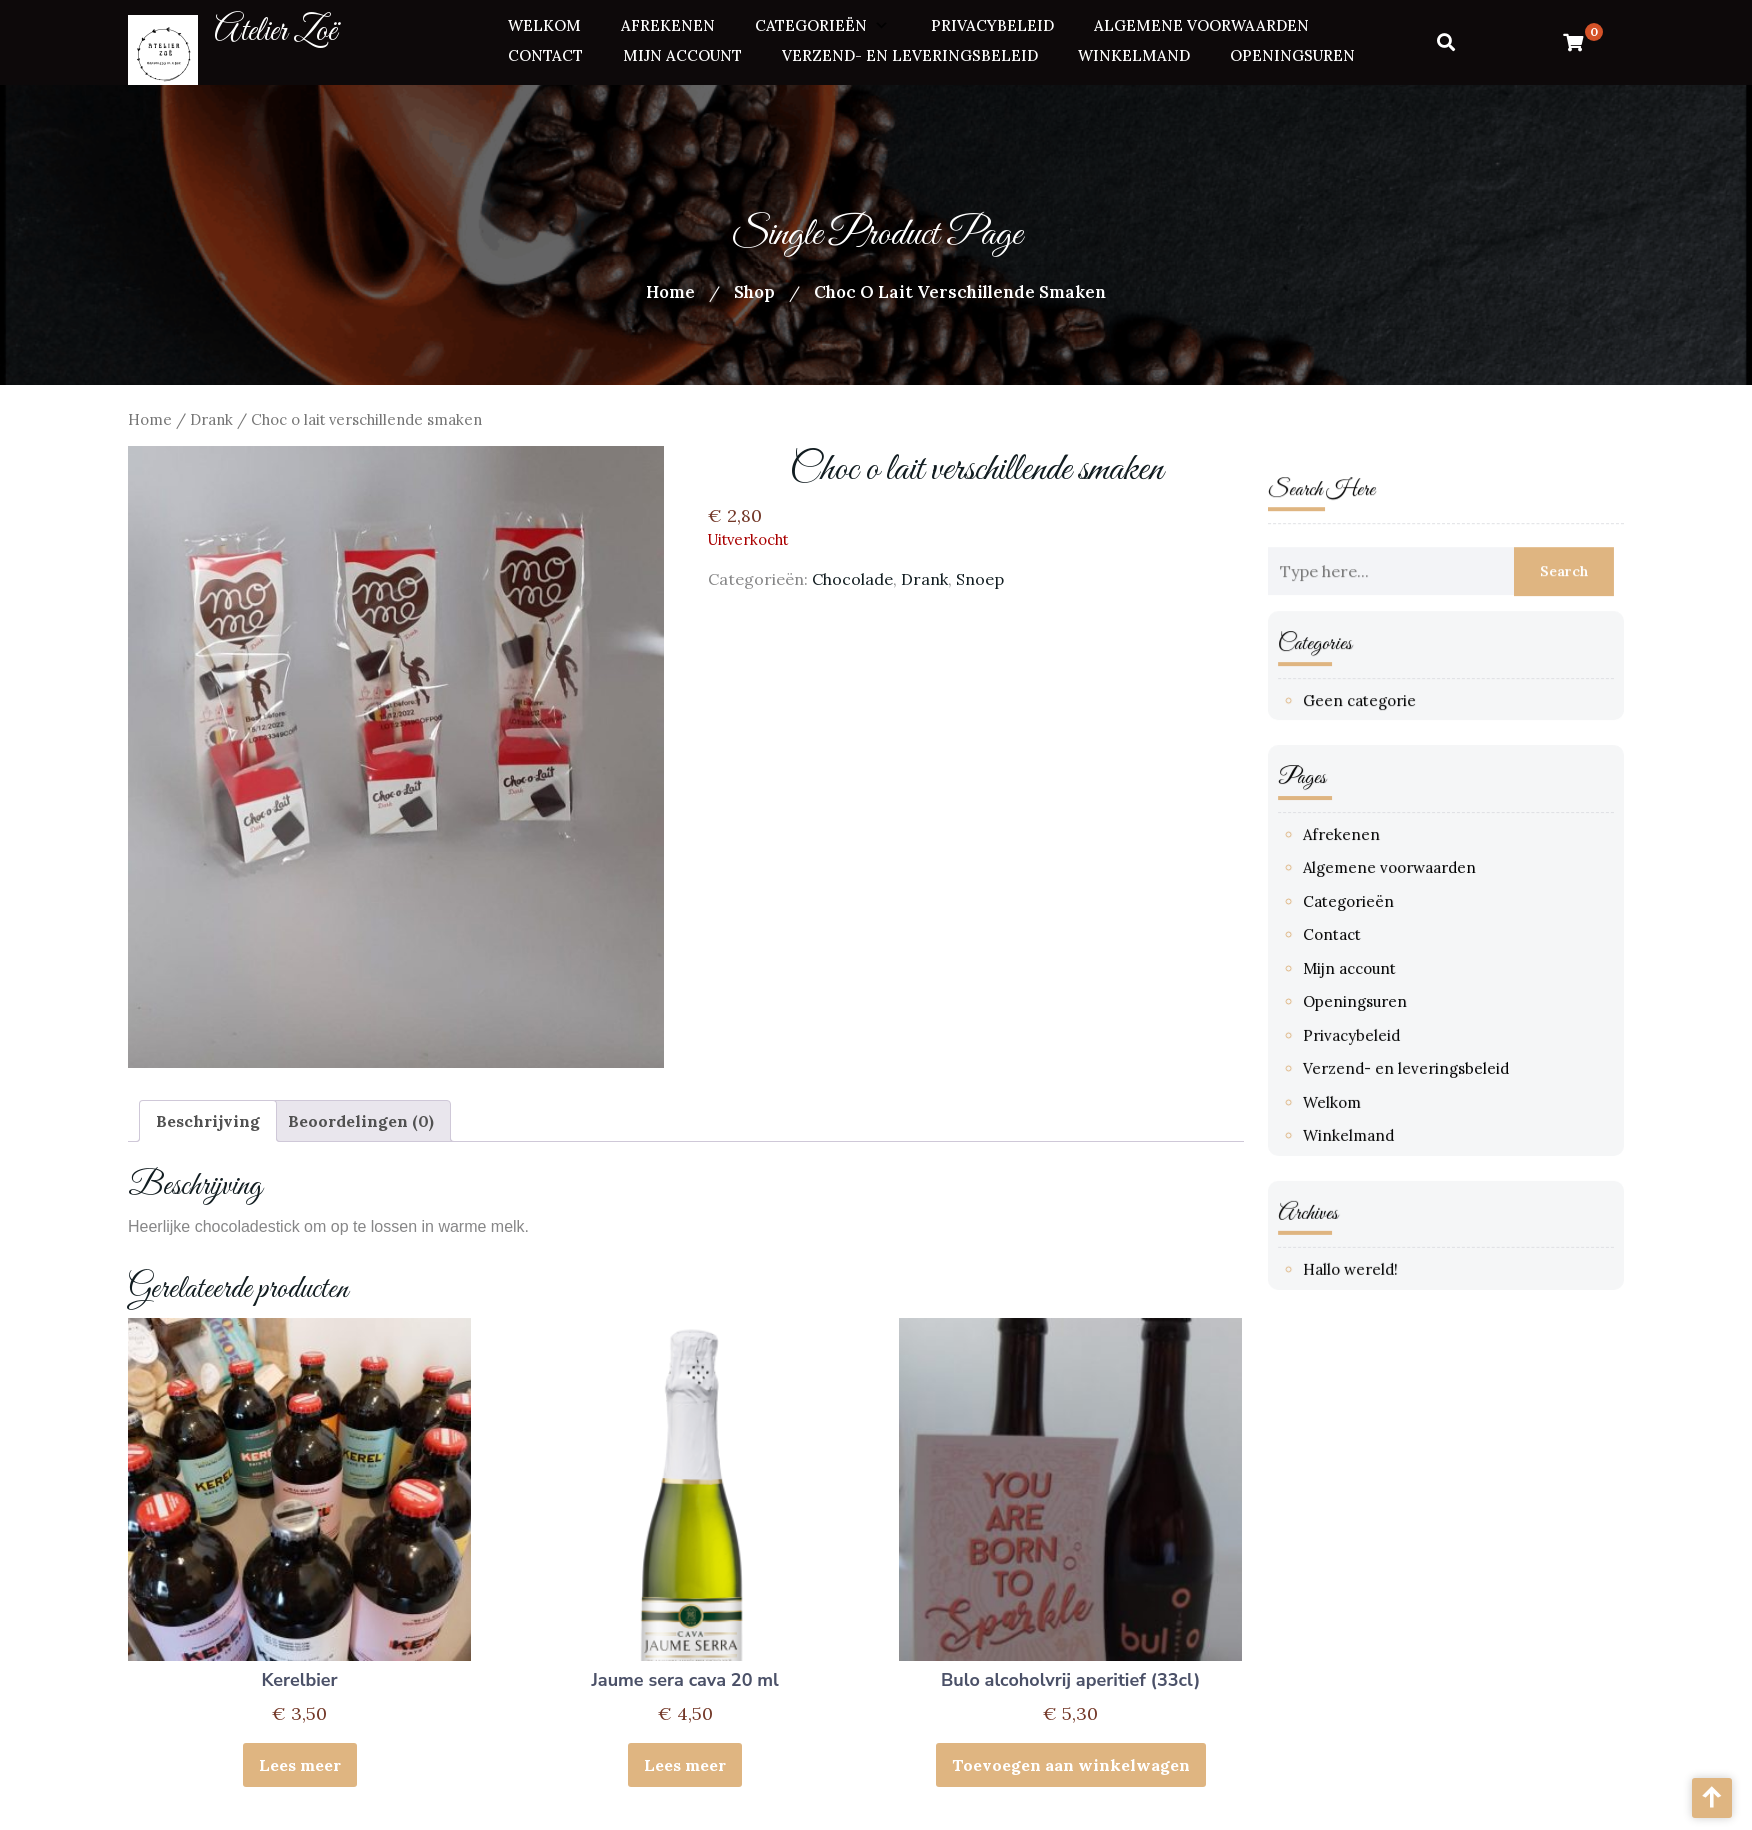 The height and width of the screenshot is (1830, 1752). What do you see at coordinates (668, 23) in the screenshot?
I see `Afrekenen` at bounding box center [668, 23].